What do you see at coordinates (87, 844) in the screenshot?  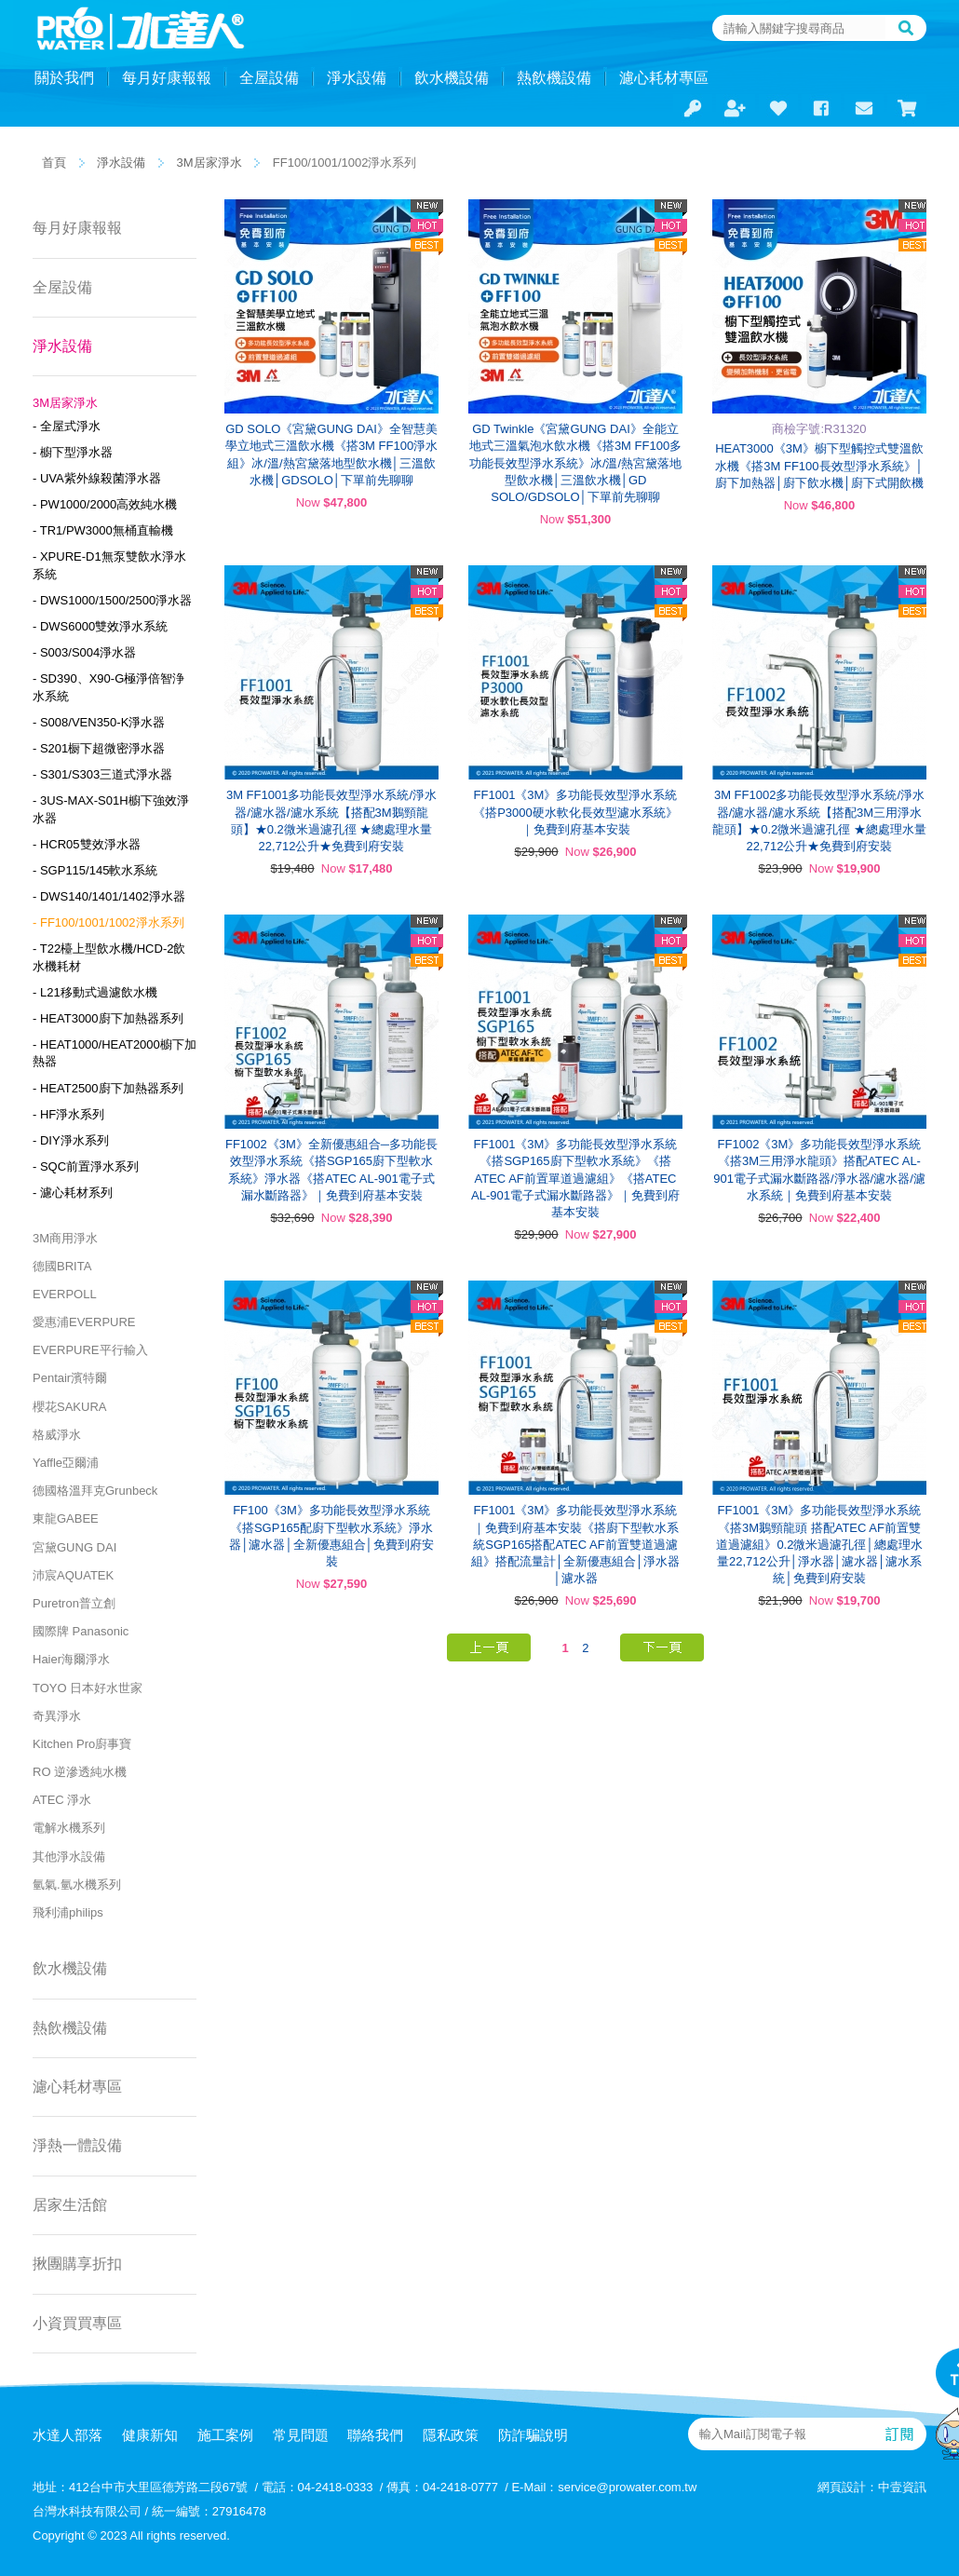 I see `- HCR05雙效淨水器` at bounding box center [87, 844].